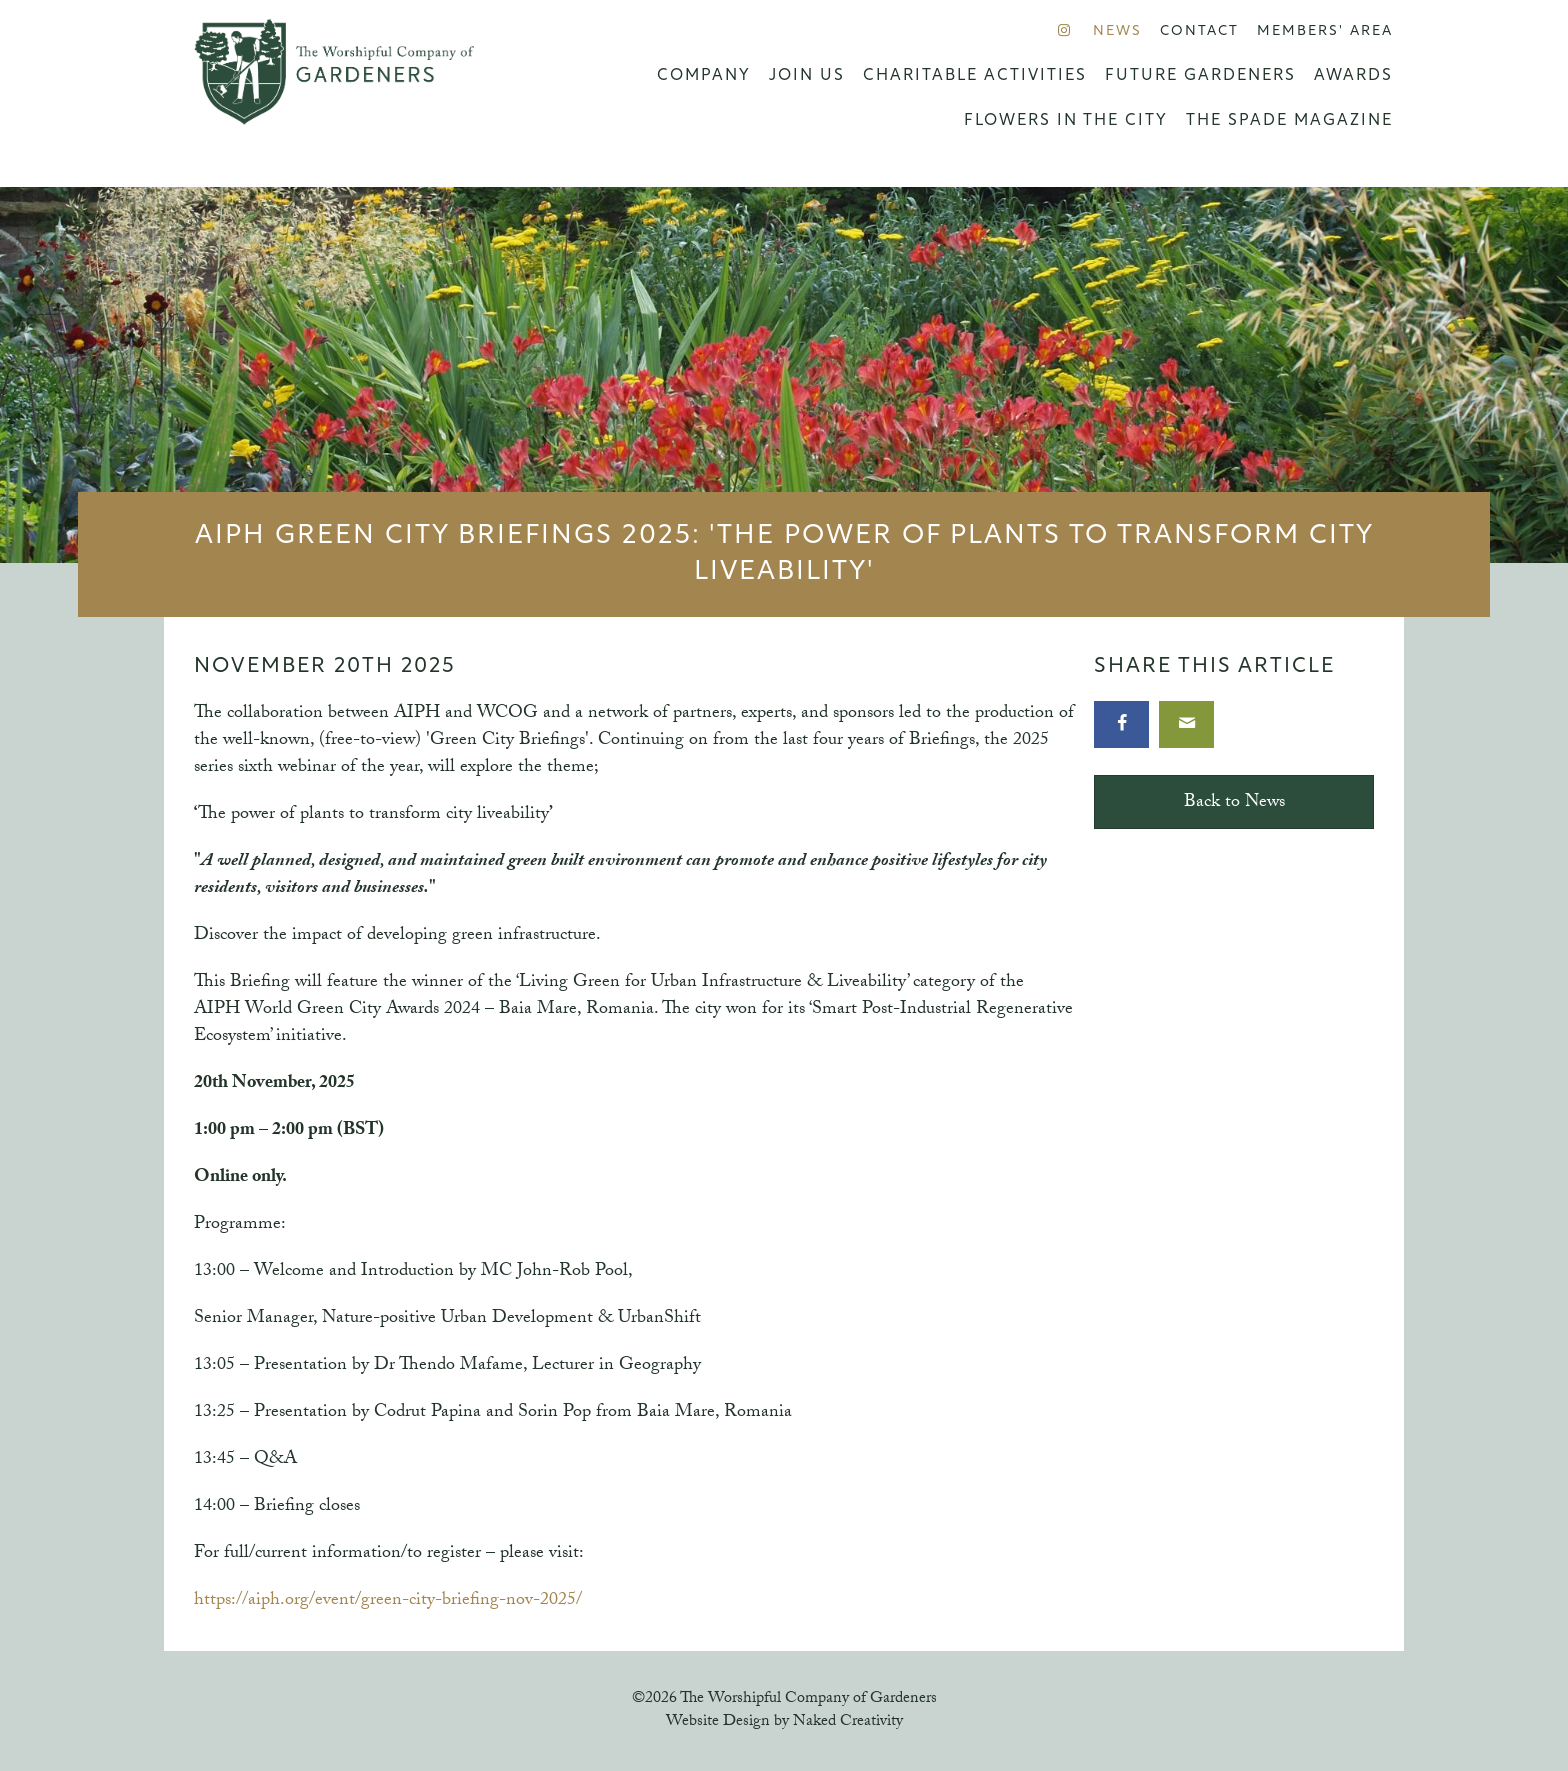 This screenshot has width=1568, height=1771. I want to click on Members' Area, so click(1325, 31).